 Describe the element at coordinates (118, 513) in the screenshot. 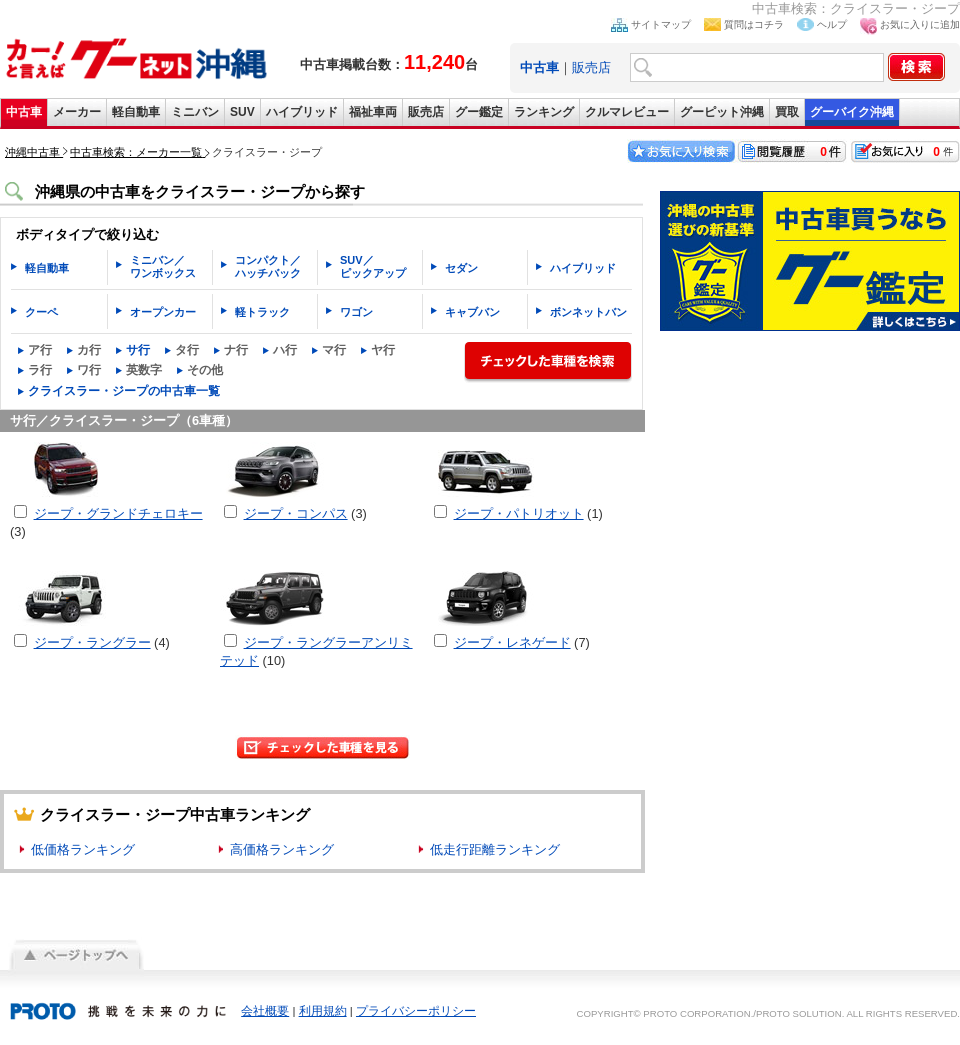

I see `ジープ・グランドチェロキー` at that location.